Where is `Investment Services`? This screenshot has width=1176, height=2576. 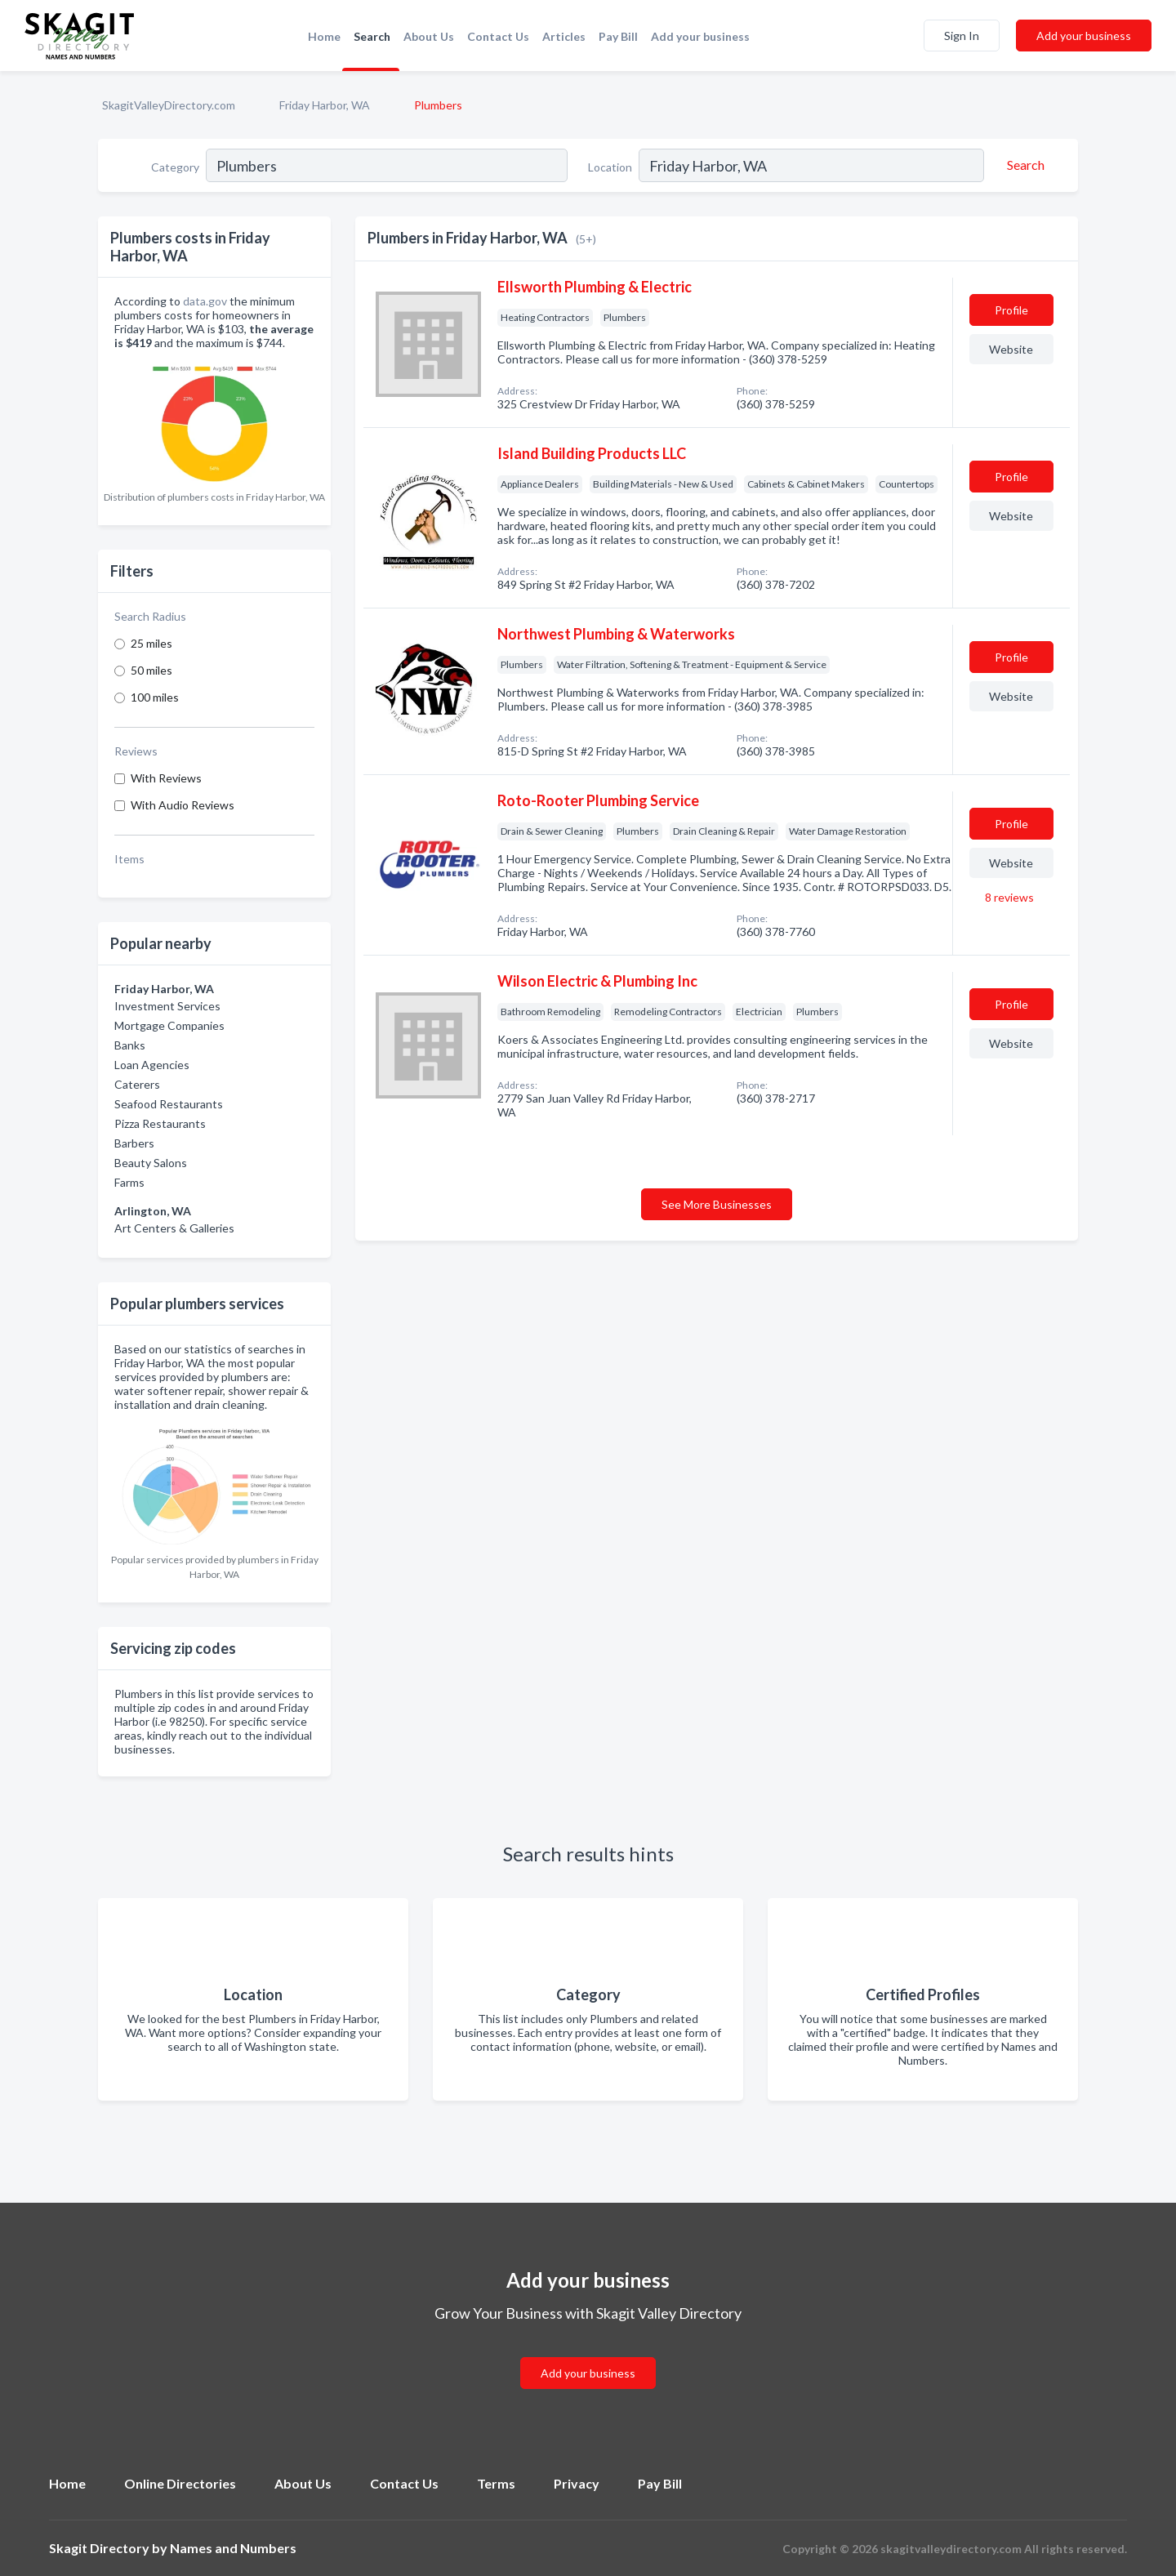 Investment Services is located at coordinates (167, 1006).